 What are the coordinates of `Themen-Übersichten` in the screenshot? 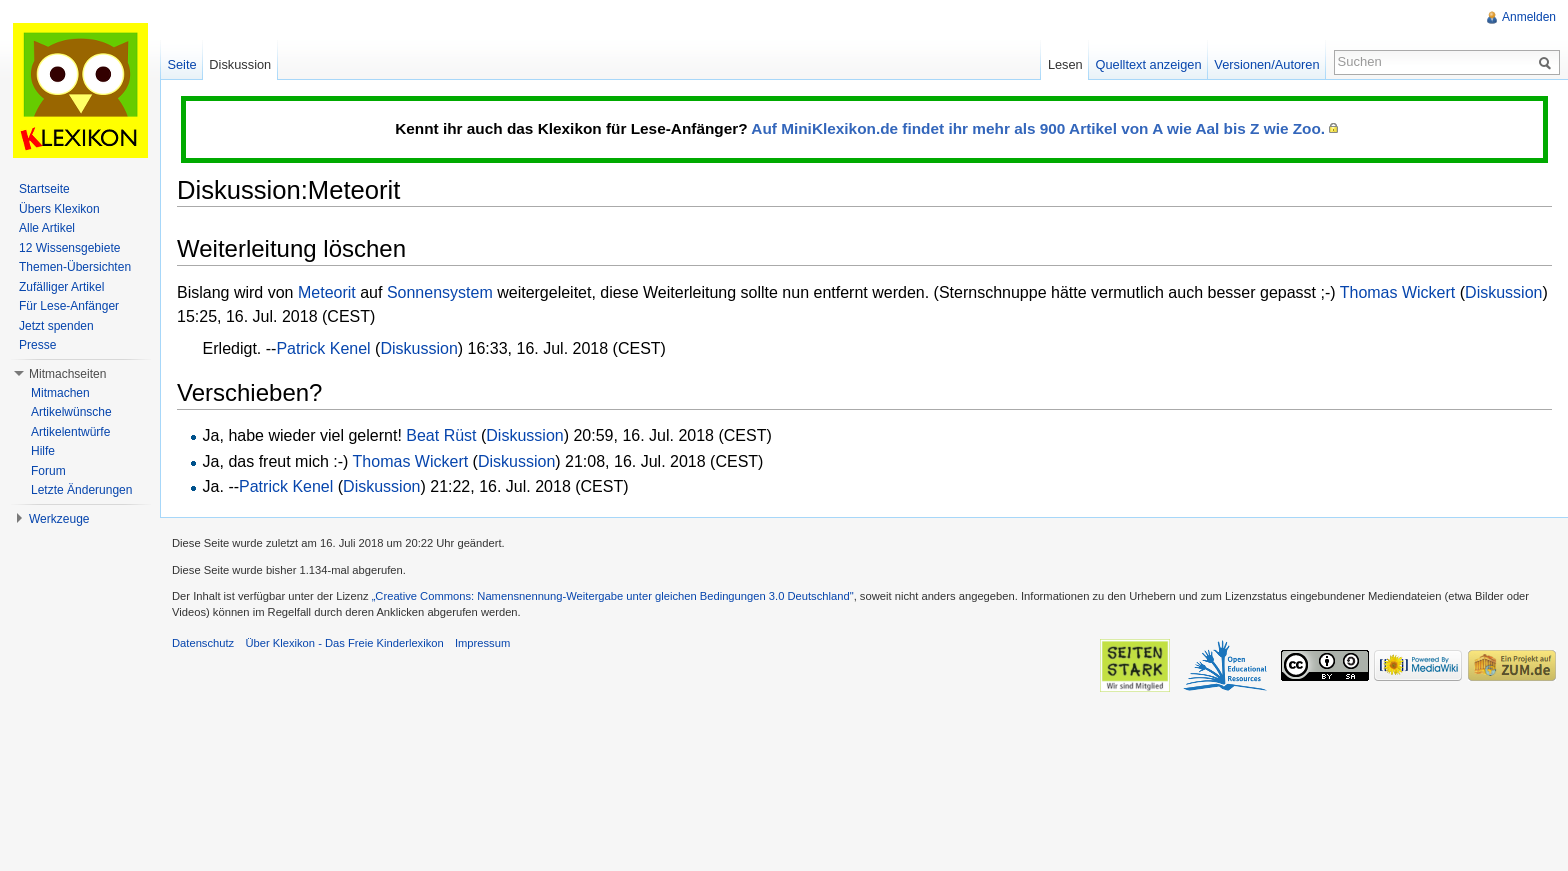 It's located at (75, 267).